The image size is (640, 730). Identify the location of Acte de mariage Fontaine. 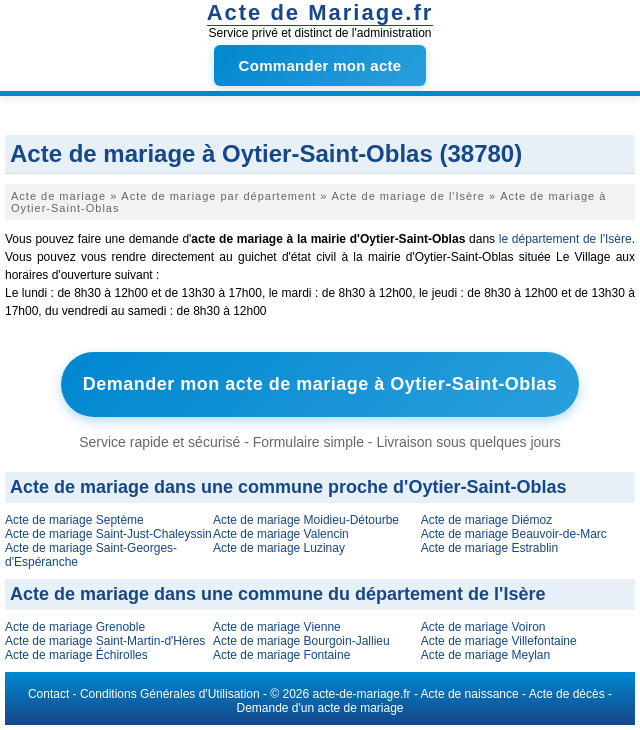
(281, 655).